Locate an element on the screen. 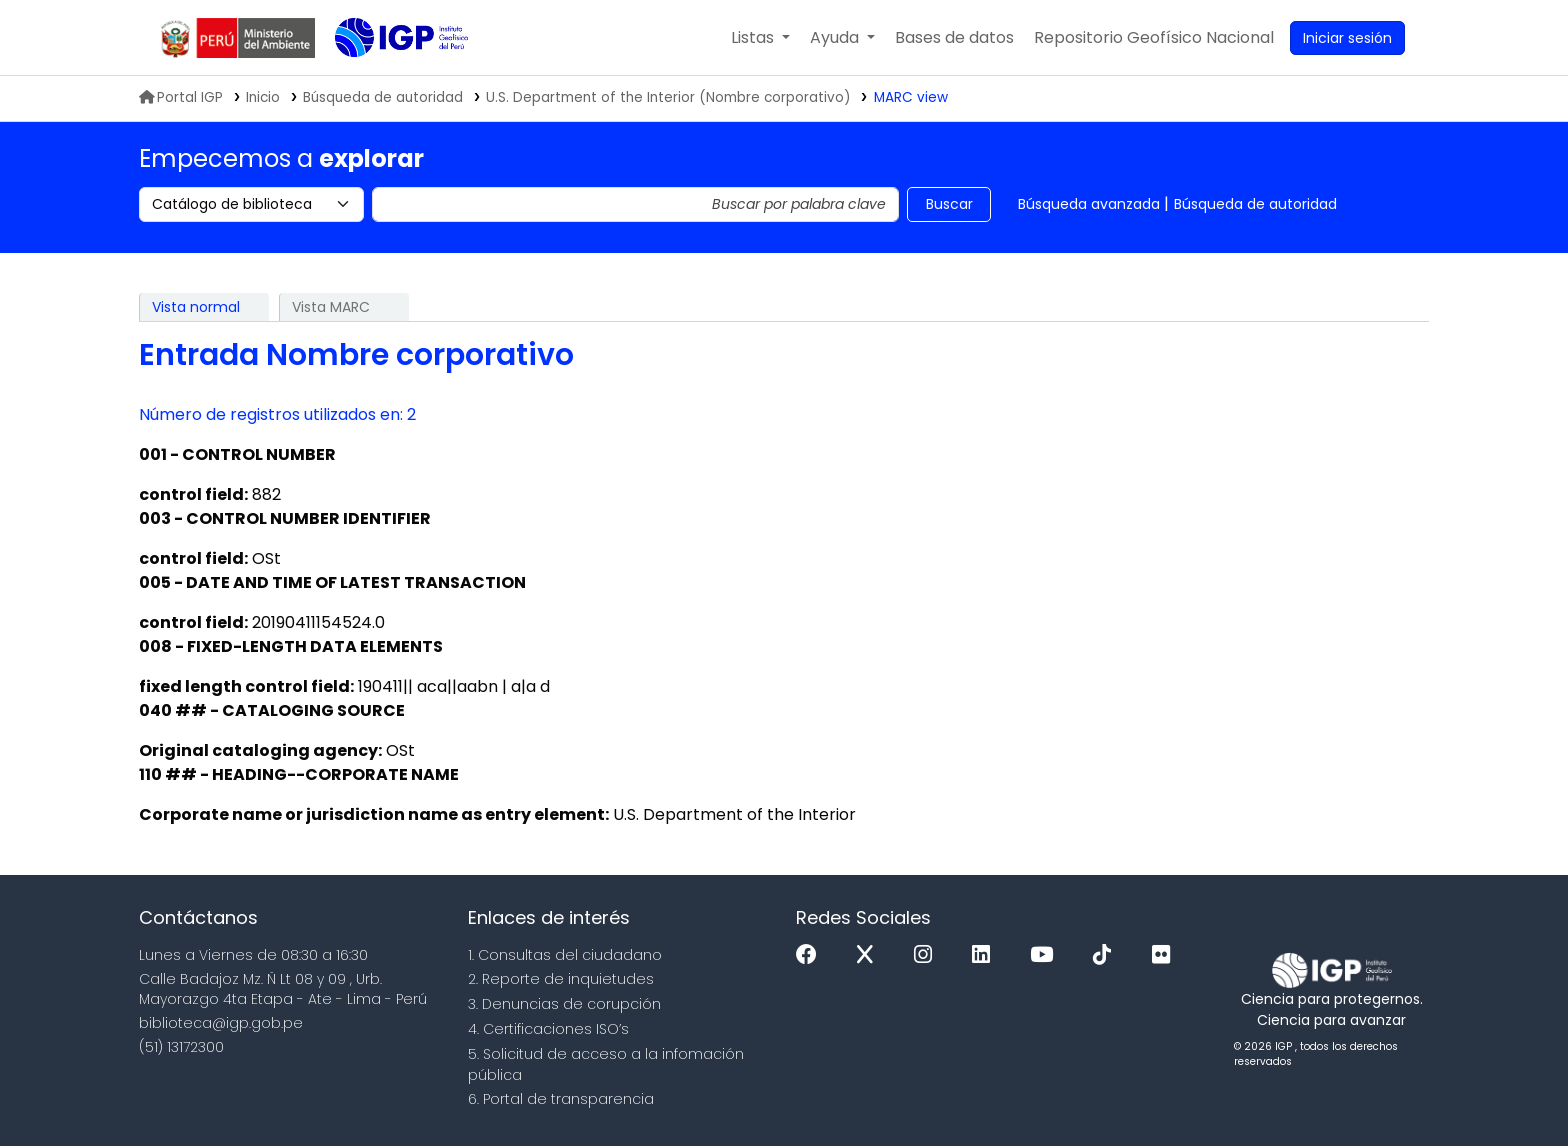 The height and width of the screenshot is (1146, 1568). 2. Reporte de inquietudes is located at coordinates (561, 979).